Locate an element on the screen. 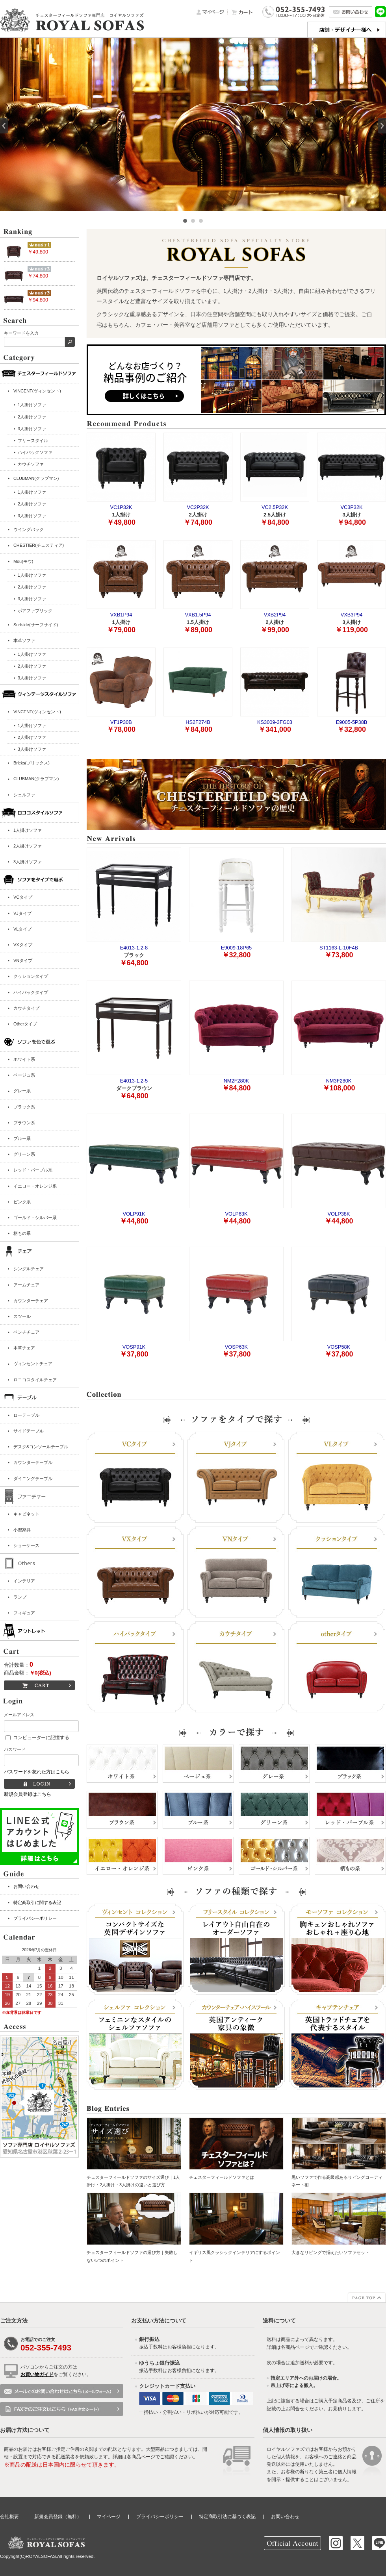 The image size is (386, 2576). クッションタイプ is located at coordinates (30, 976).